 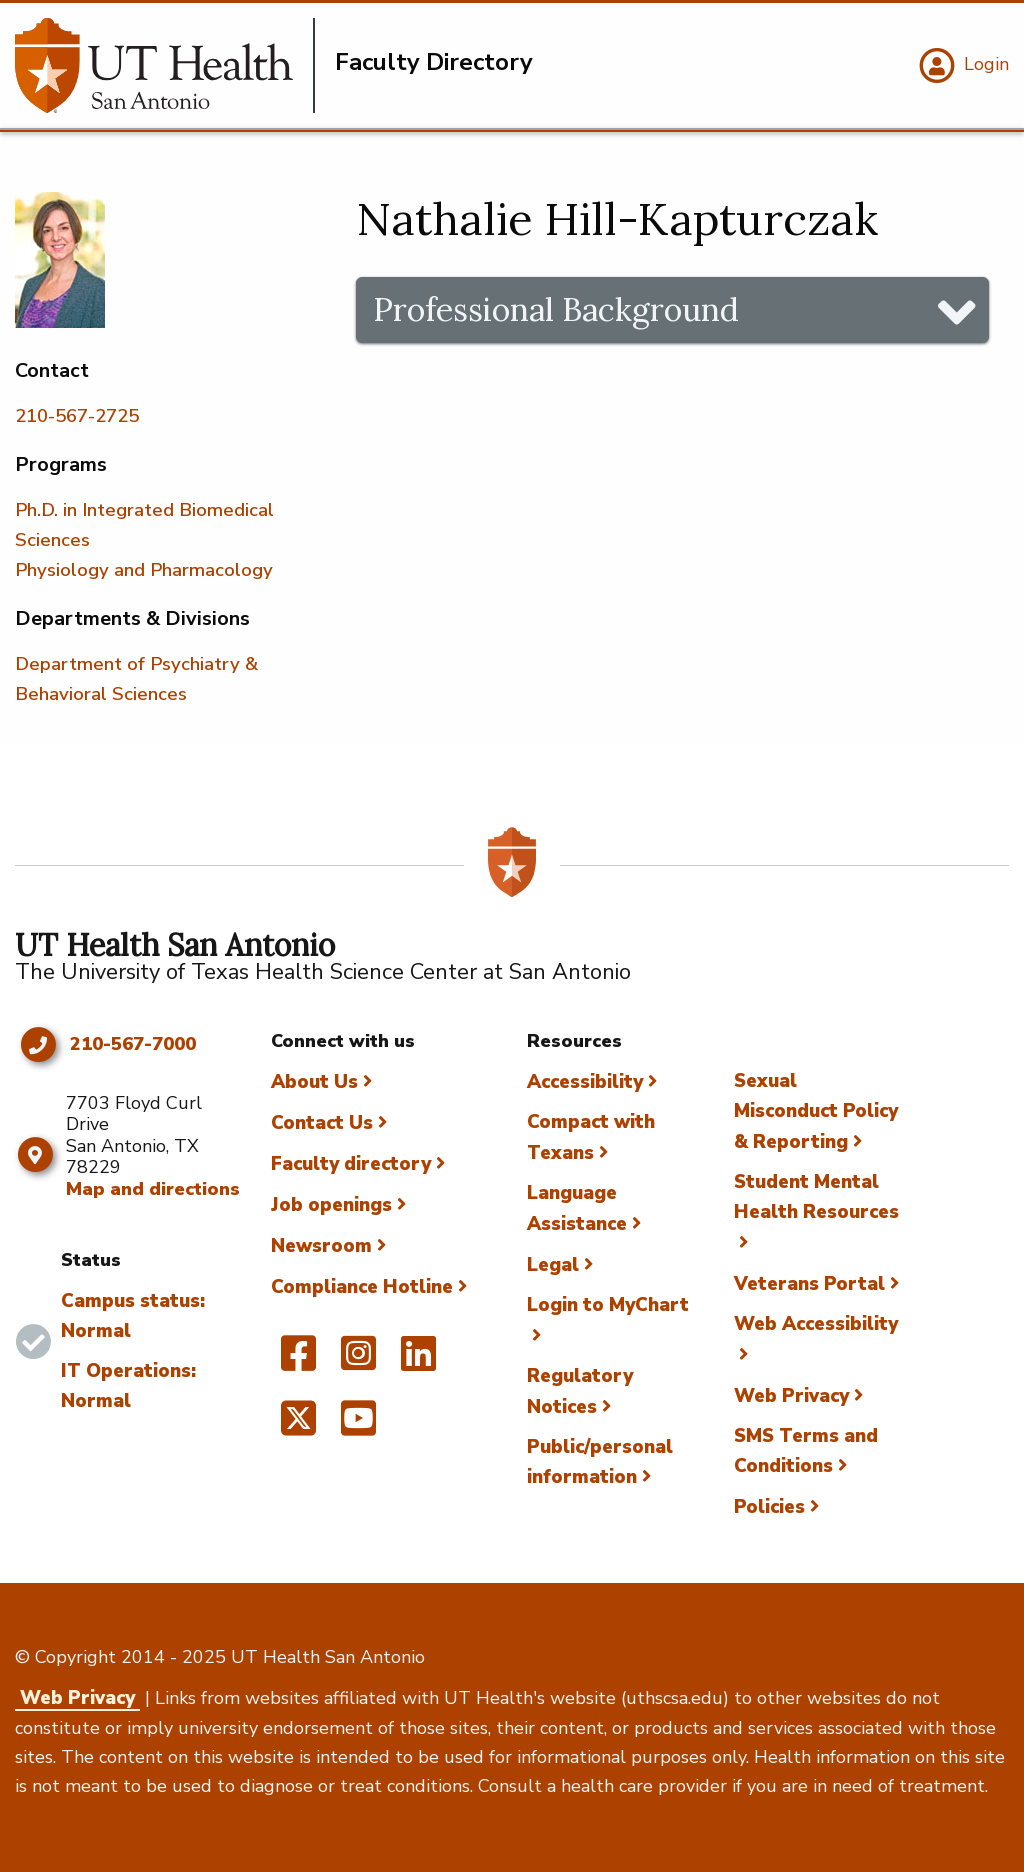 What do you see at coordinates (816, 1111) in the screenshot?
I see `Sexual Misconduct Policy & Reporting` at bounding box center [816, 1111].